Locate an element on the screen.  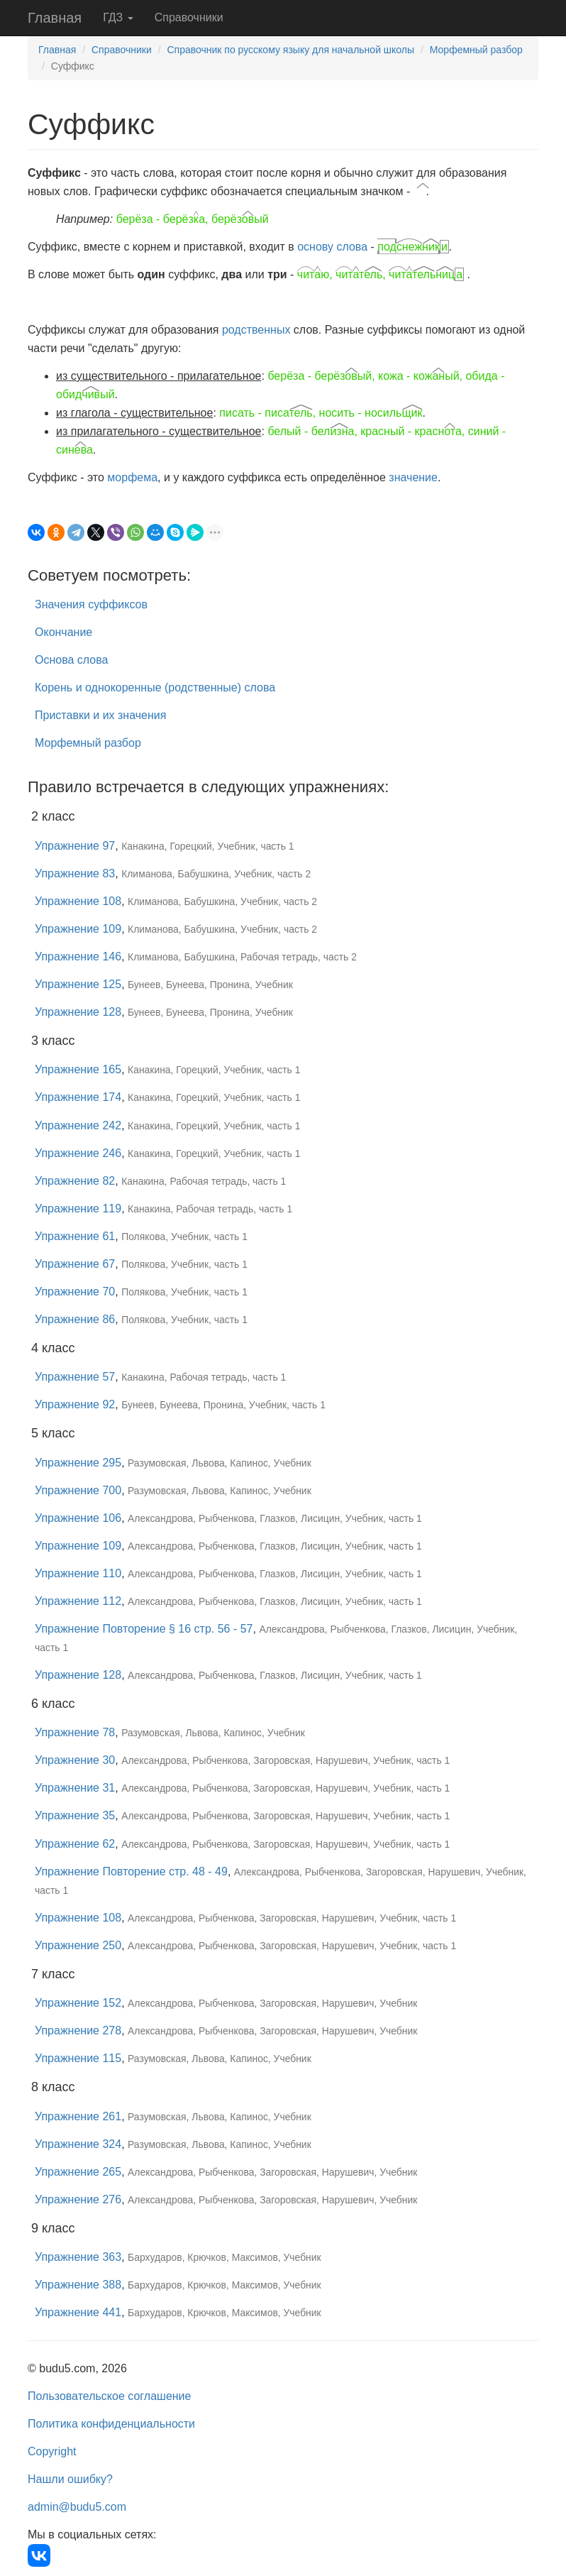
Упражнение 388 is located at coordinates (78, 2285).